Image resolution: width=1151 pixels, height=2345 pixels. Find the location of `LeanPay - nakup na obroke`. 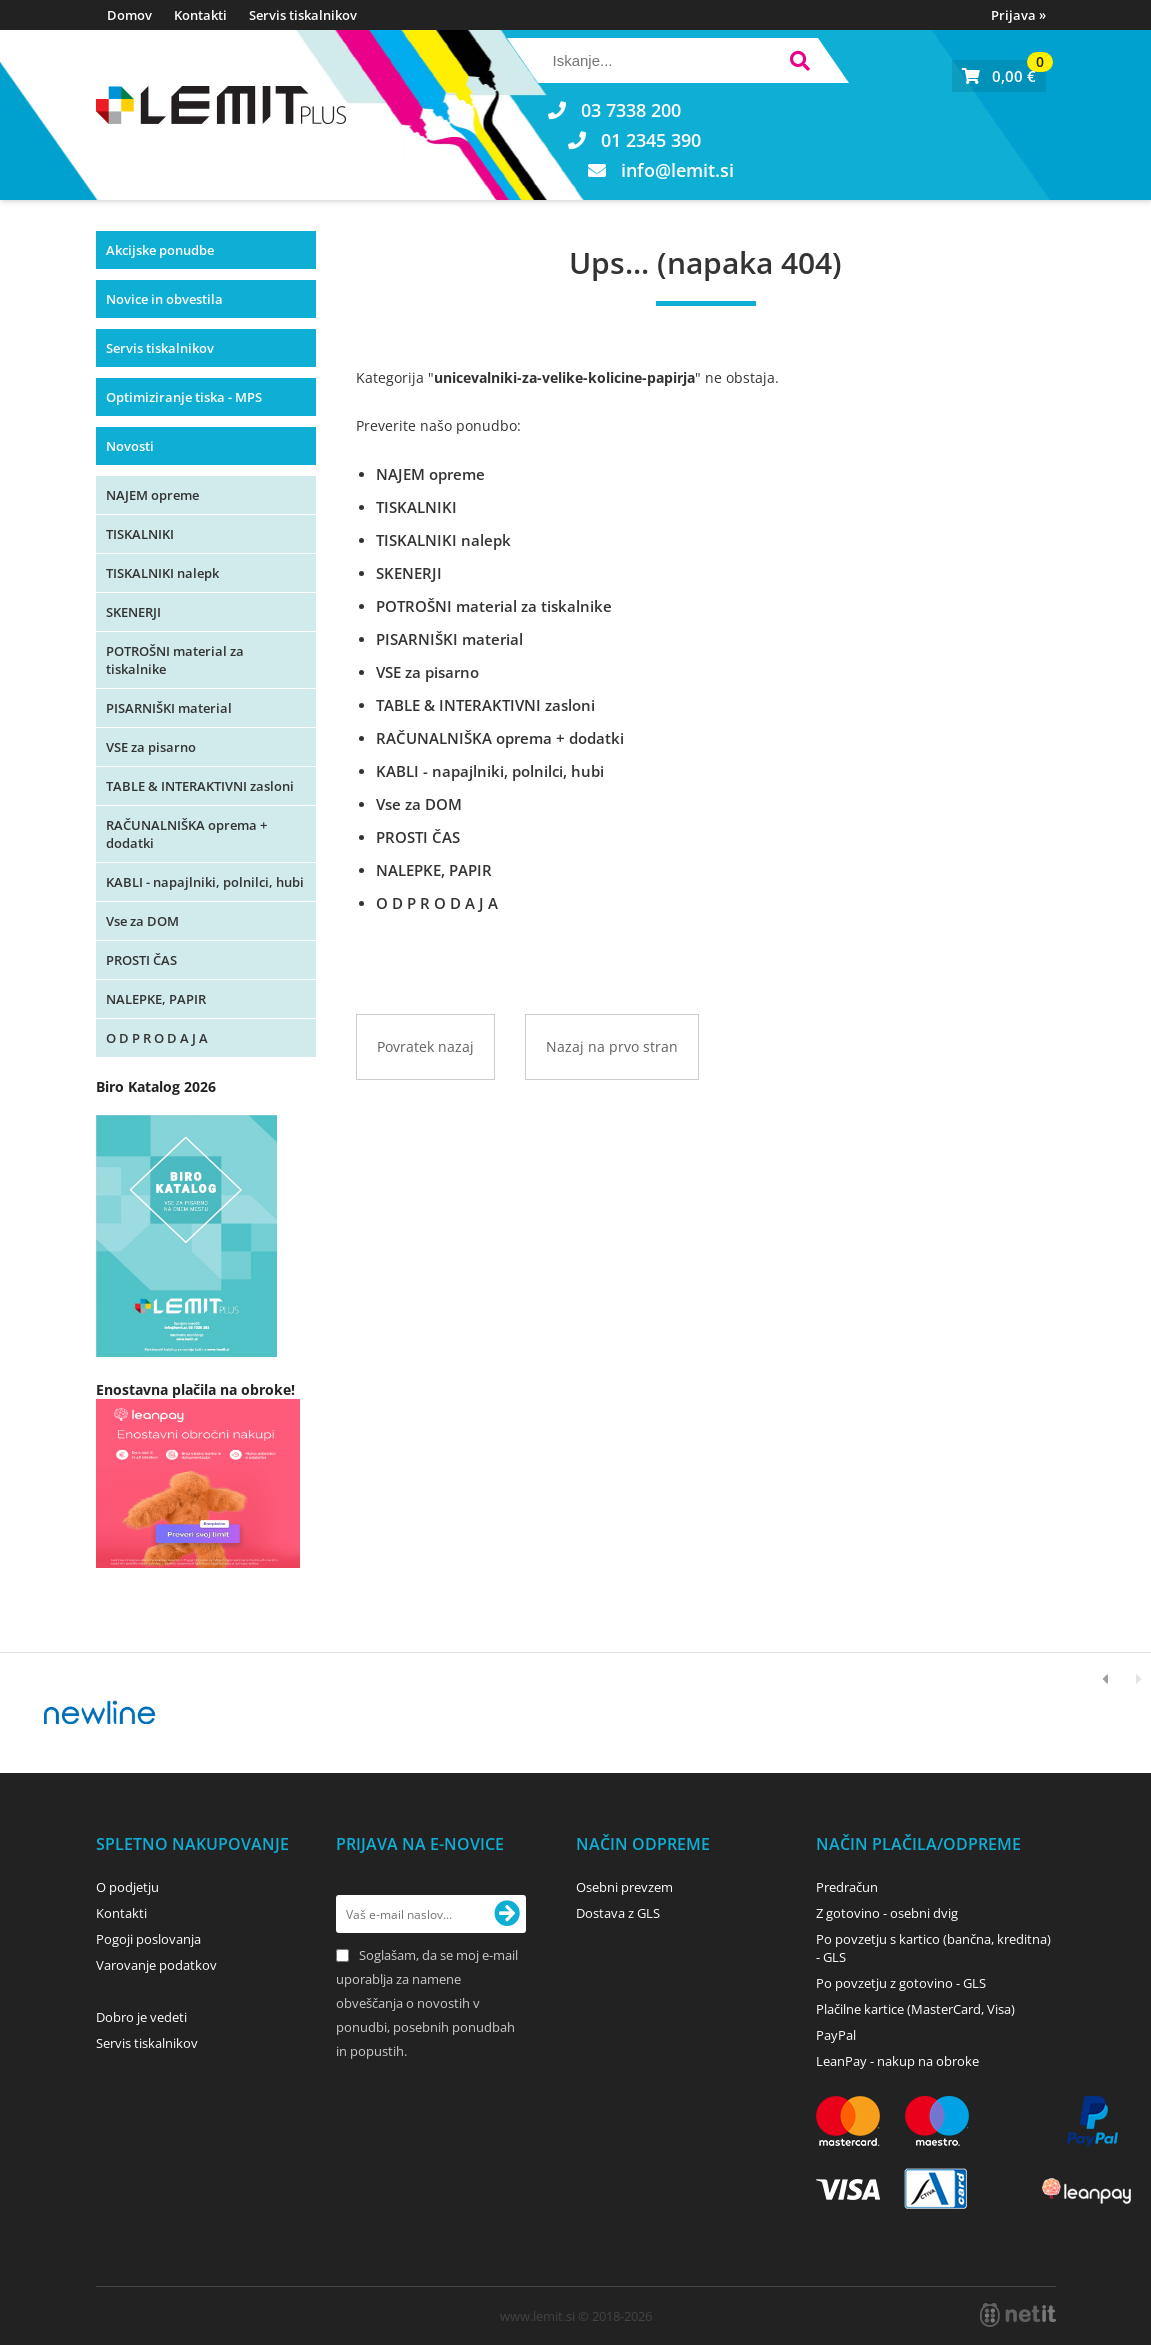

LeanPay - nakup na obroke is located at coordinates (897, 2061).